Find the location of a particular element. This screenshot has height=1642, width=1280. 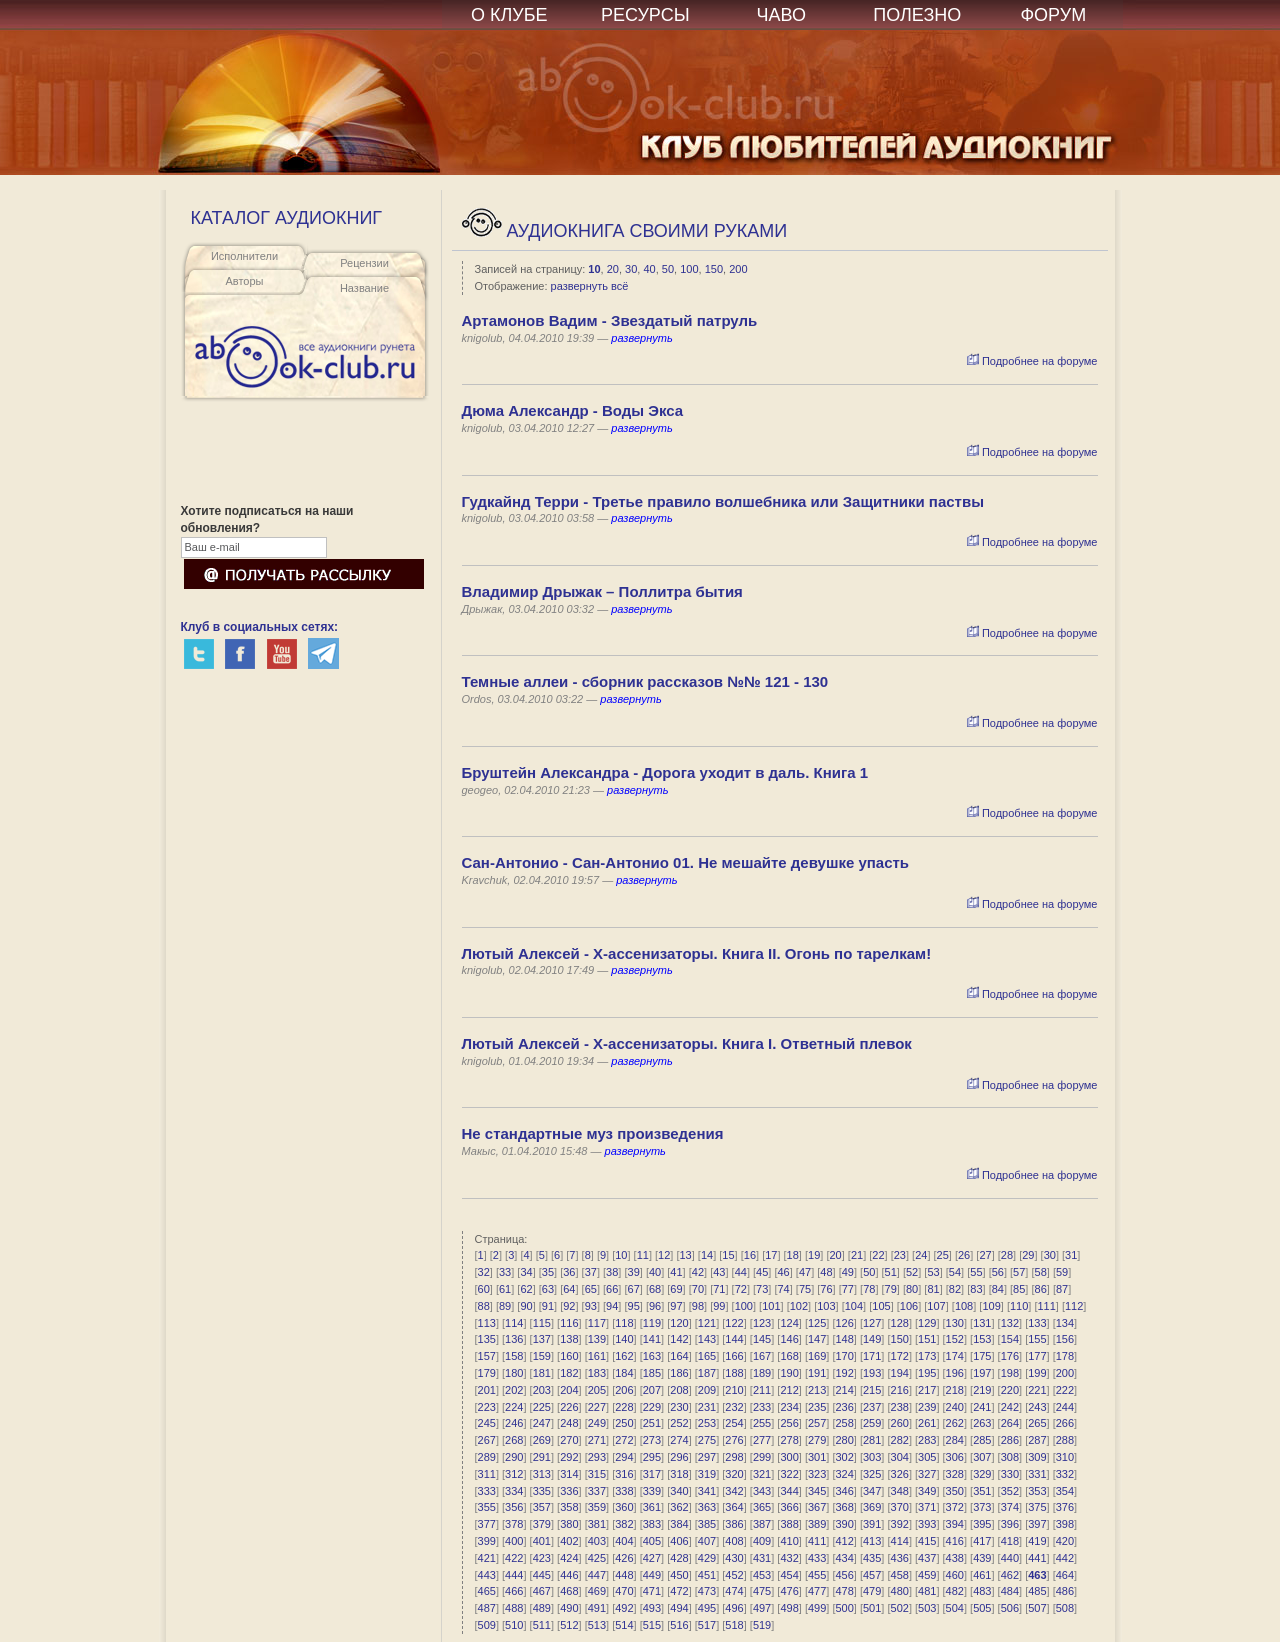

513 is located at coordinates (597, 1625).